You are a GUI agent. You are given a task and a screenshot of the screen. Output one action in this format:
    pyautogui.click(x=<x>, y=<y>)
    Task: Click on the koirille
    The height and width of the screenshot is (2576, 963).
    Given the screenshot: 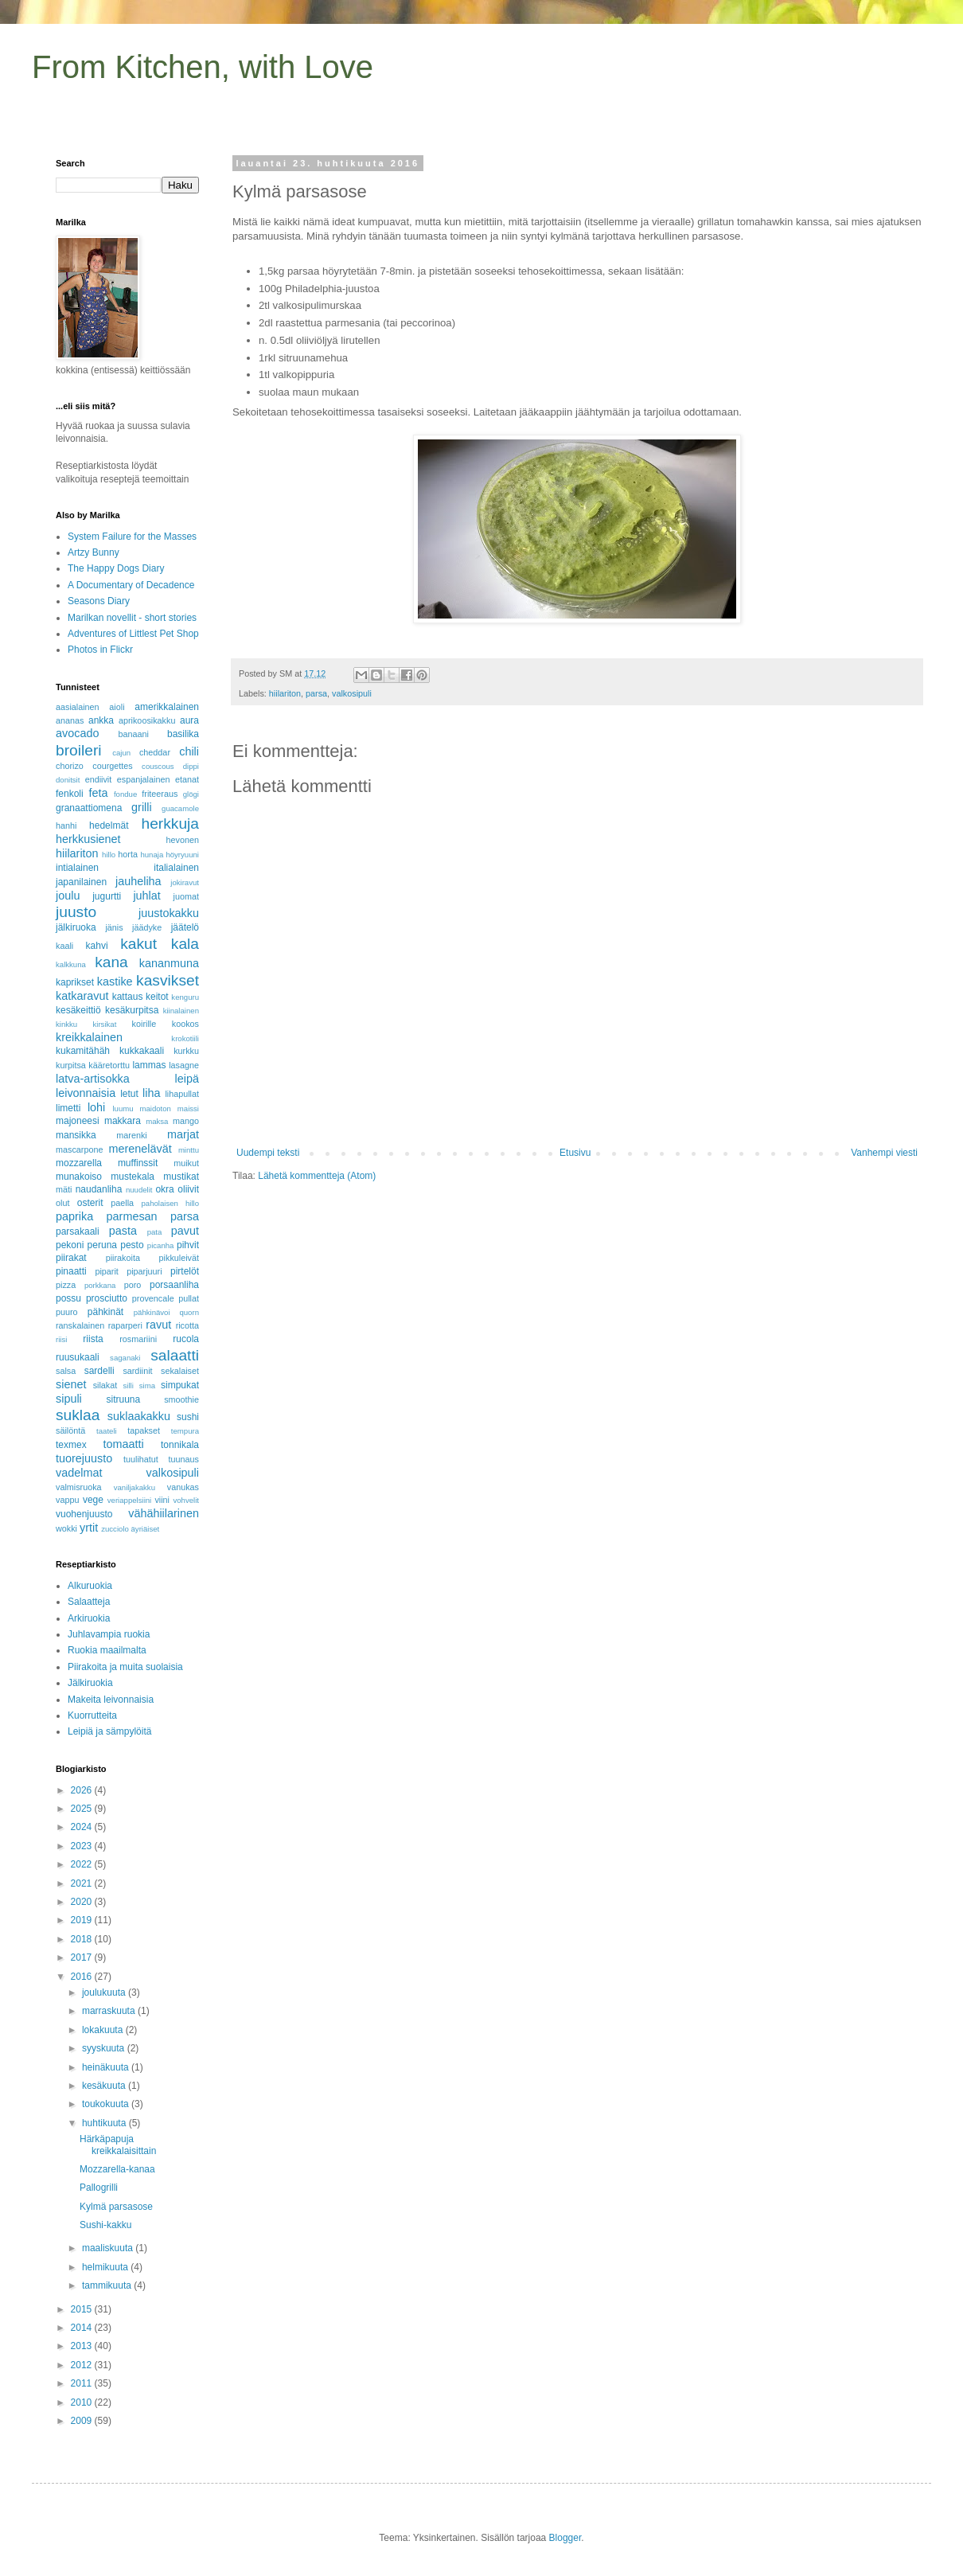 What is the action you would take?
    pyautogui.click(x=144, y=1023)
    